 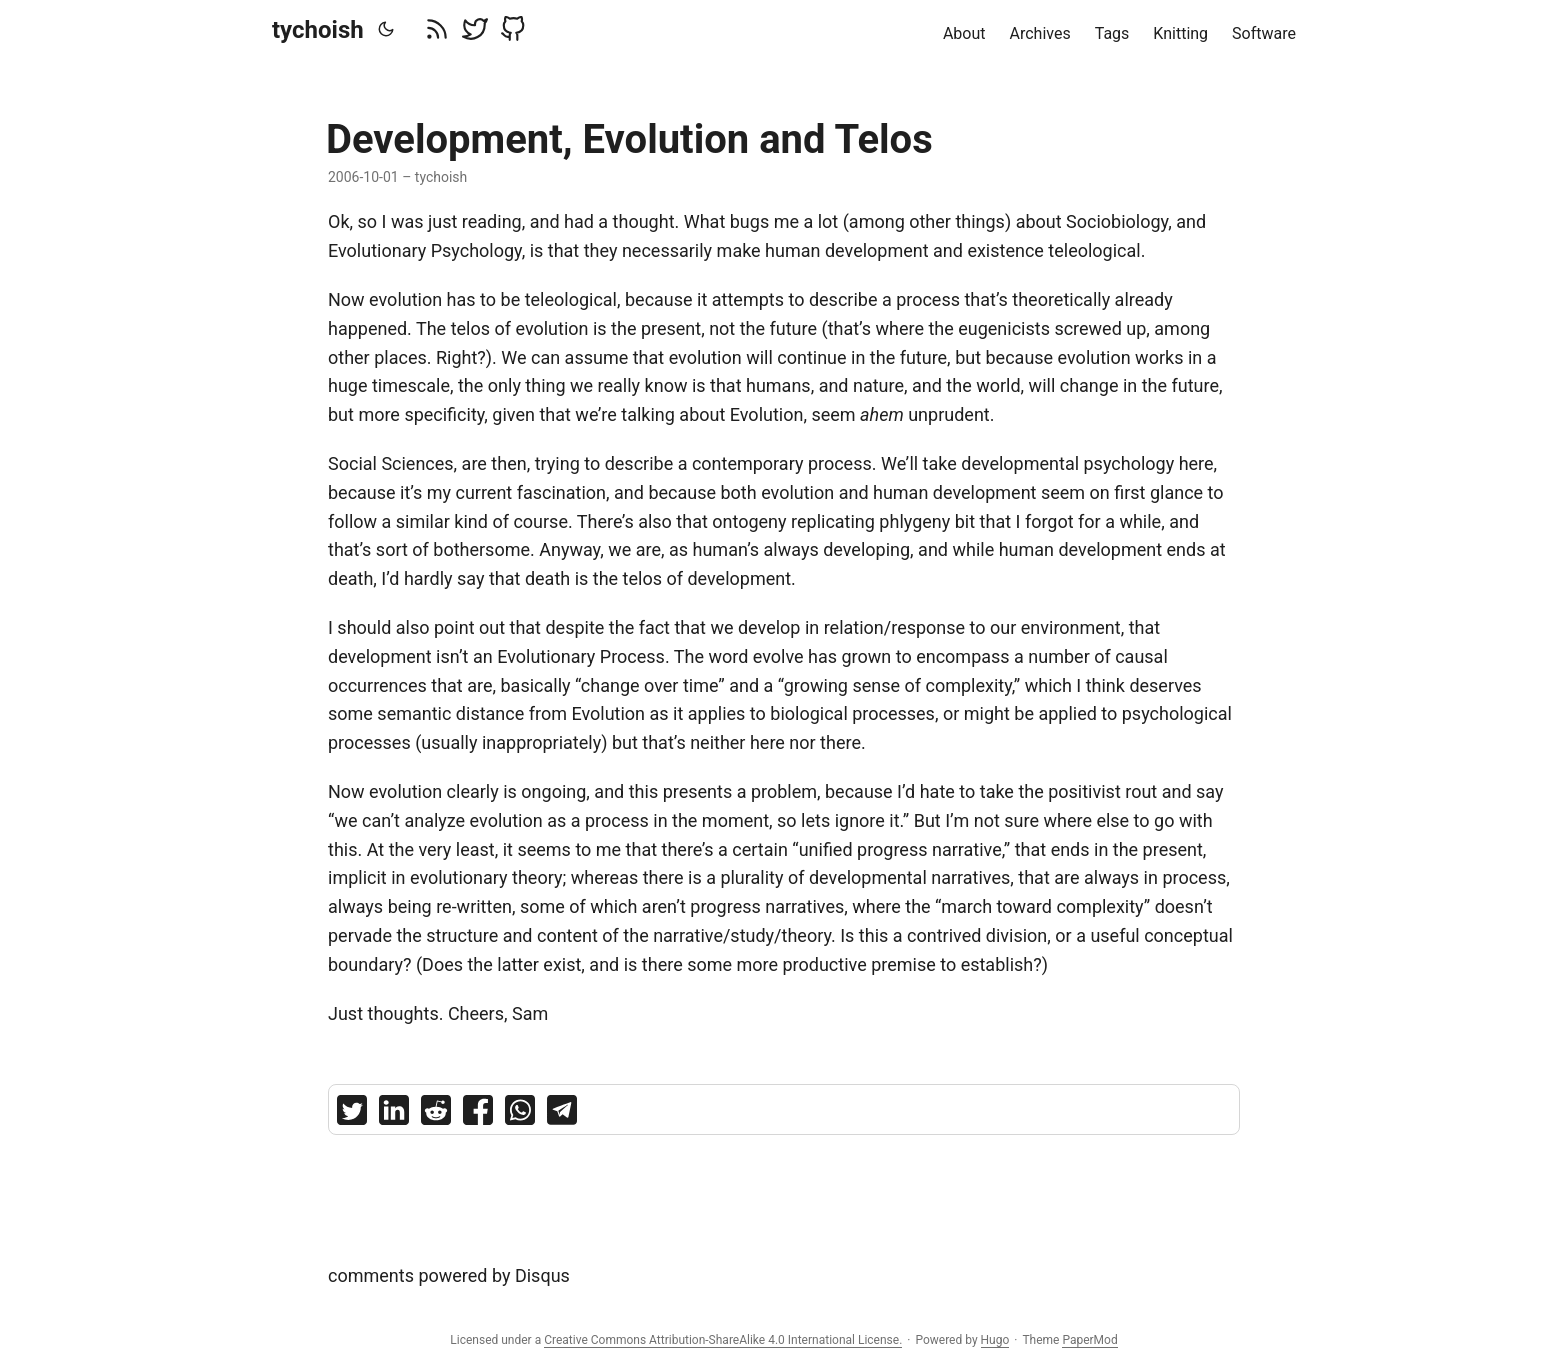 What do you see at coordinates (520, 1114) in the screenshot?
I see `[share Development, Evolution and Telos on whatsapp]` at bounding box center [520, 1114].